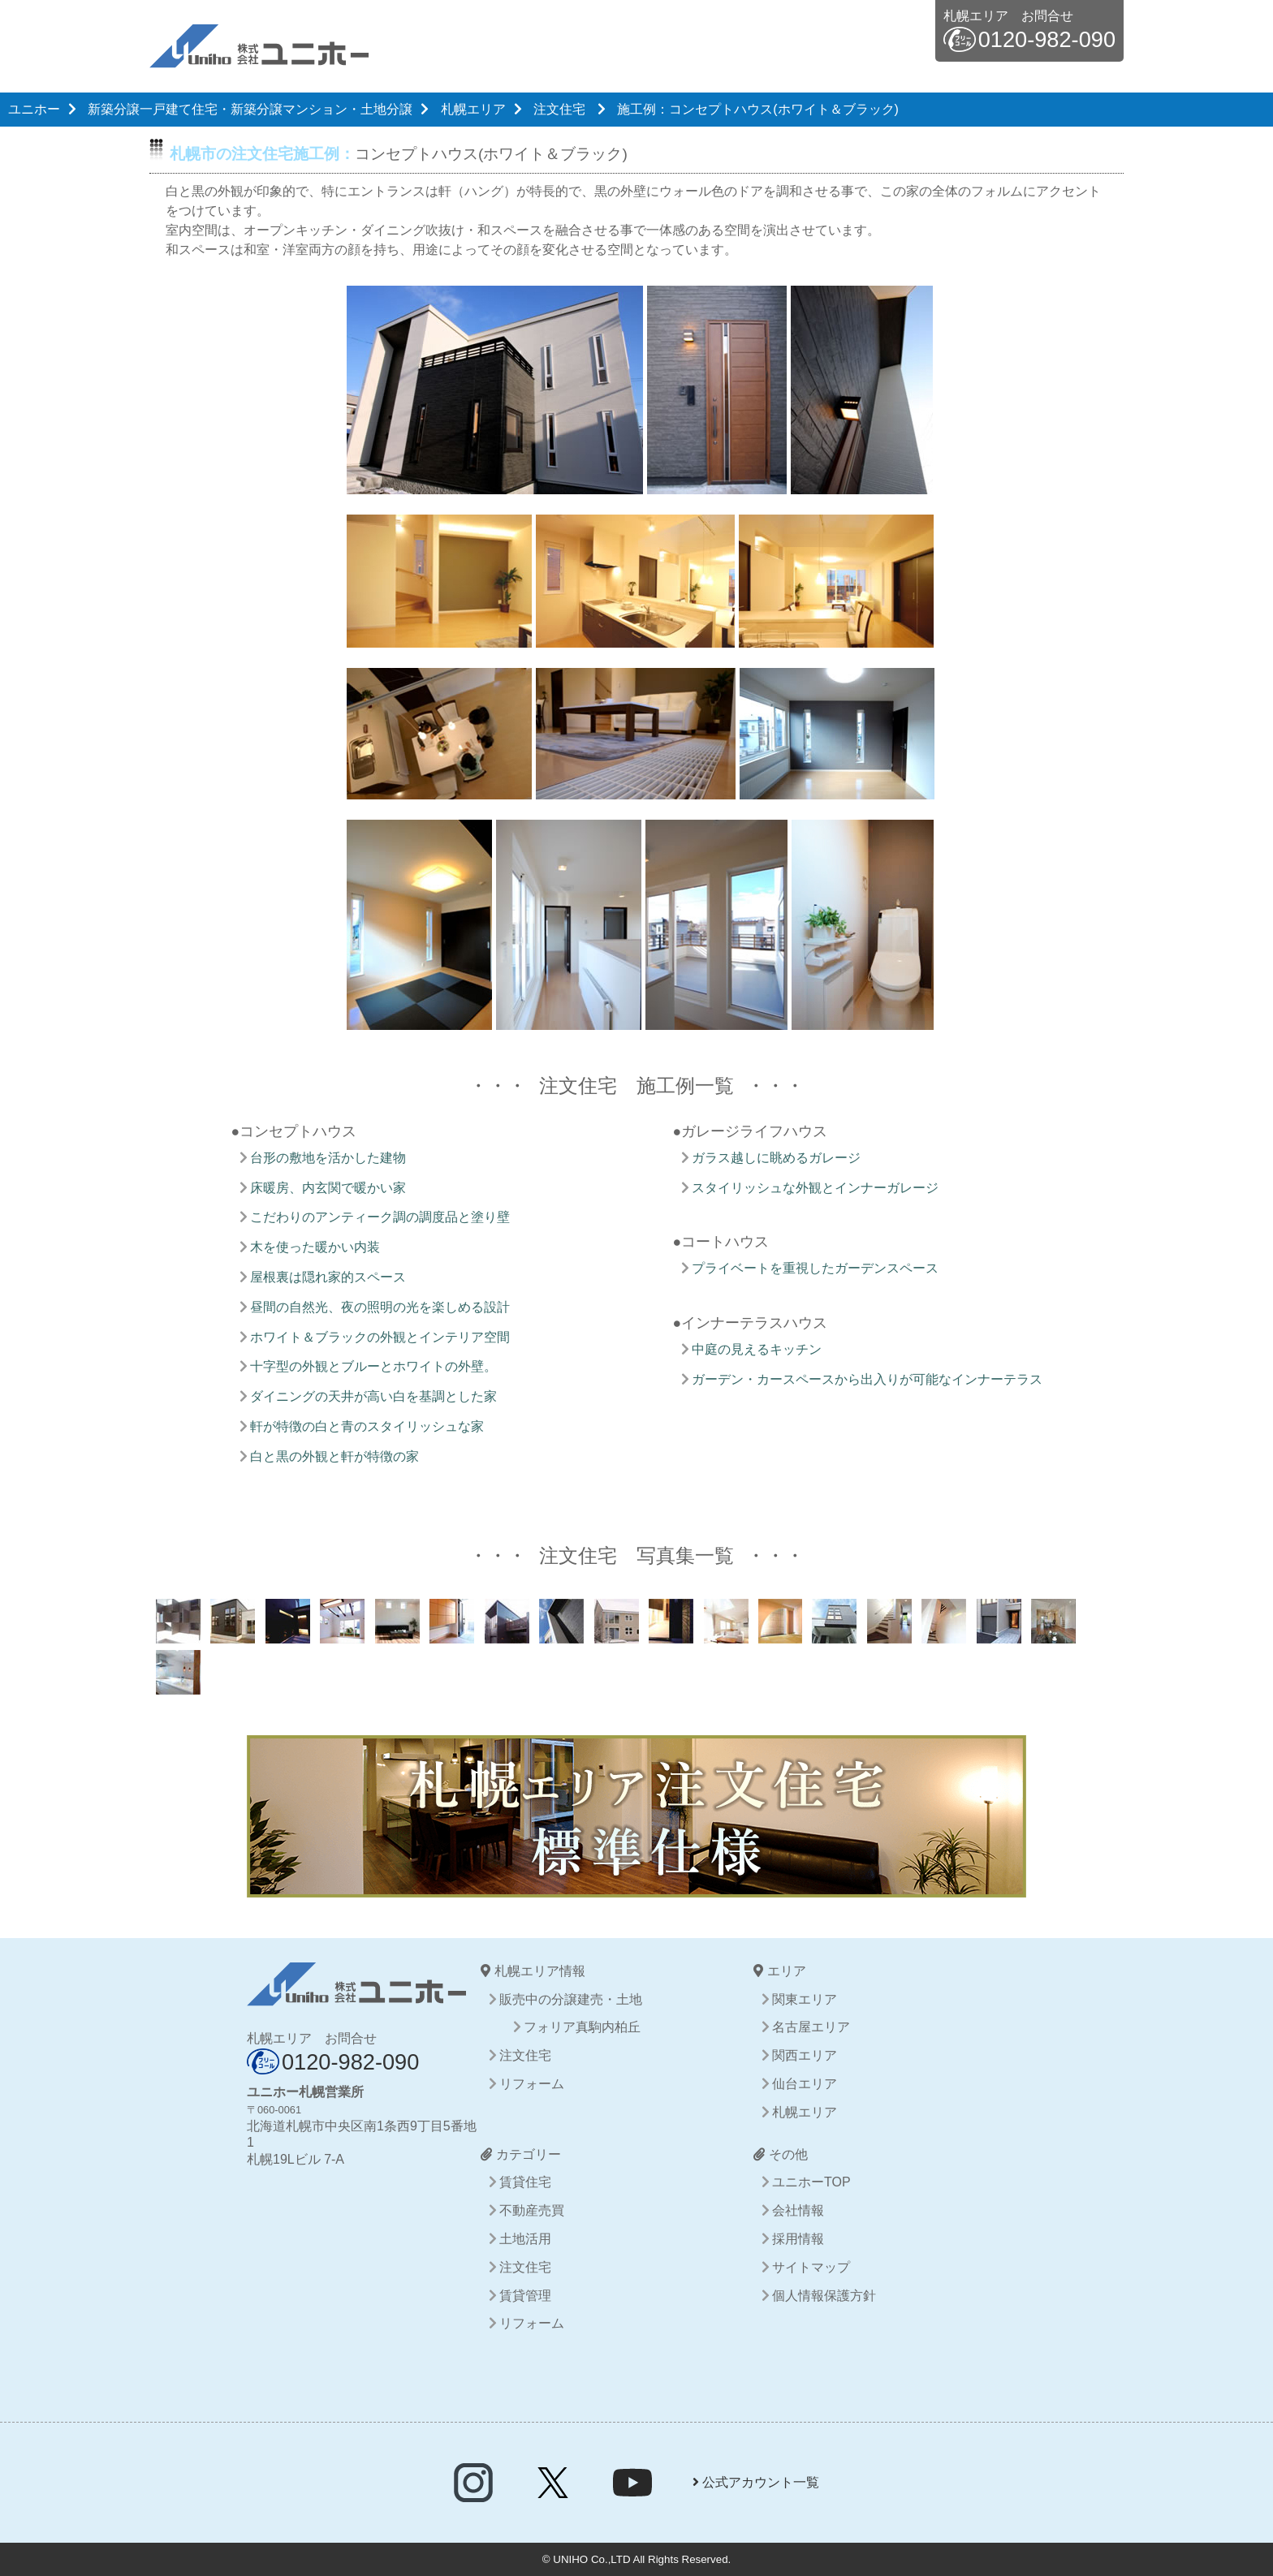 The image size is (1273, 2576). What do you see at coordinates (804, 2055) in the screenshot?
I see `関西エリア` at bounding box center [804, 2055].